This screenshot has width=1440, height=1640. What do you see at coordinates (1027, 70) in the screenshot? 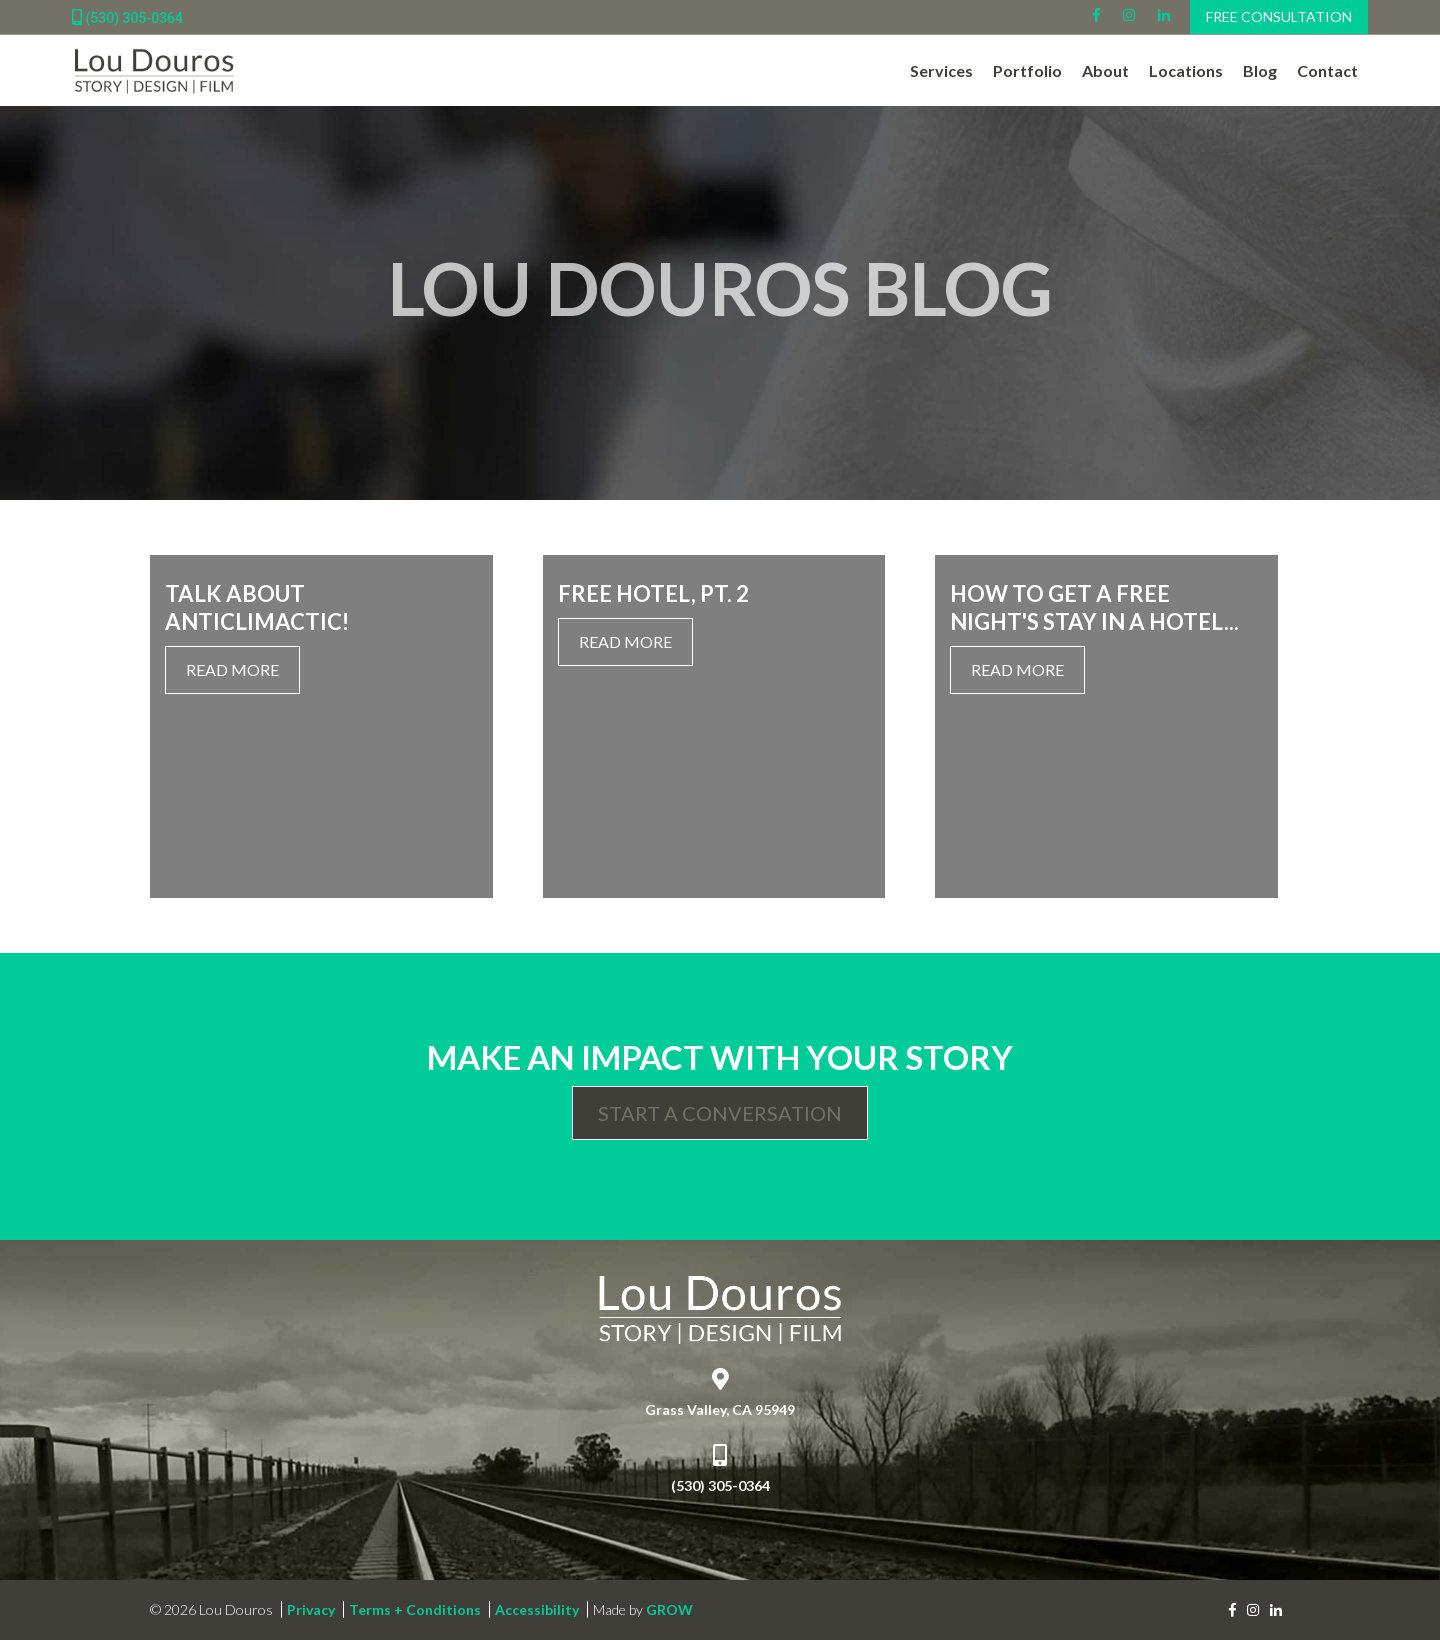
I see `Portfolio` at bounding box center [1027, 70].